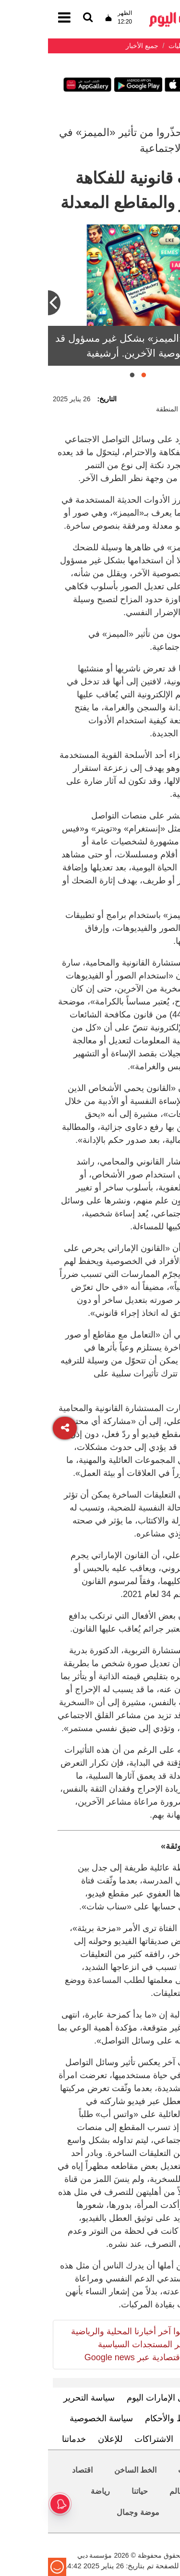 This screenshot has width=180, height=2576. I want to click on اقتصاد, so click(34, 2470).